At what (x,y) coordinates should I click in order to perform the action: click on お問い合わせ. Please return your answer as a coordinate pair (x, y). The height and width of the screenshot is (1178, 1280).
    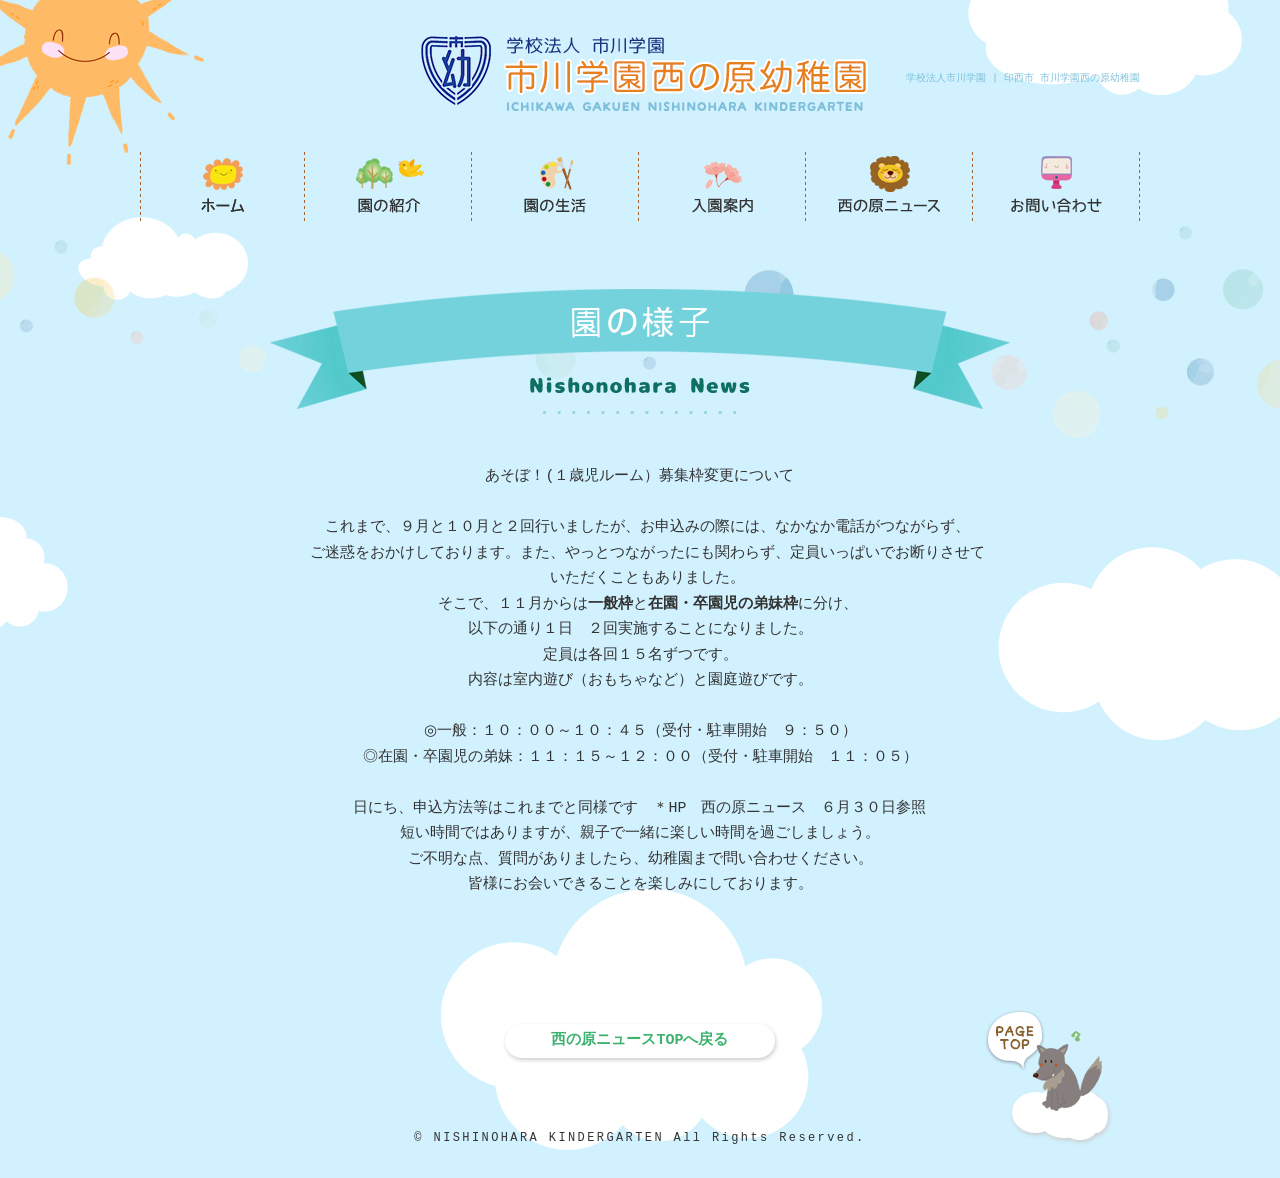
    Looking at the image, I should click on (1056, 186).